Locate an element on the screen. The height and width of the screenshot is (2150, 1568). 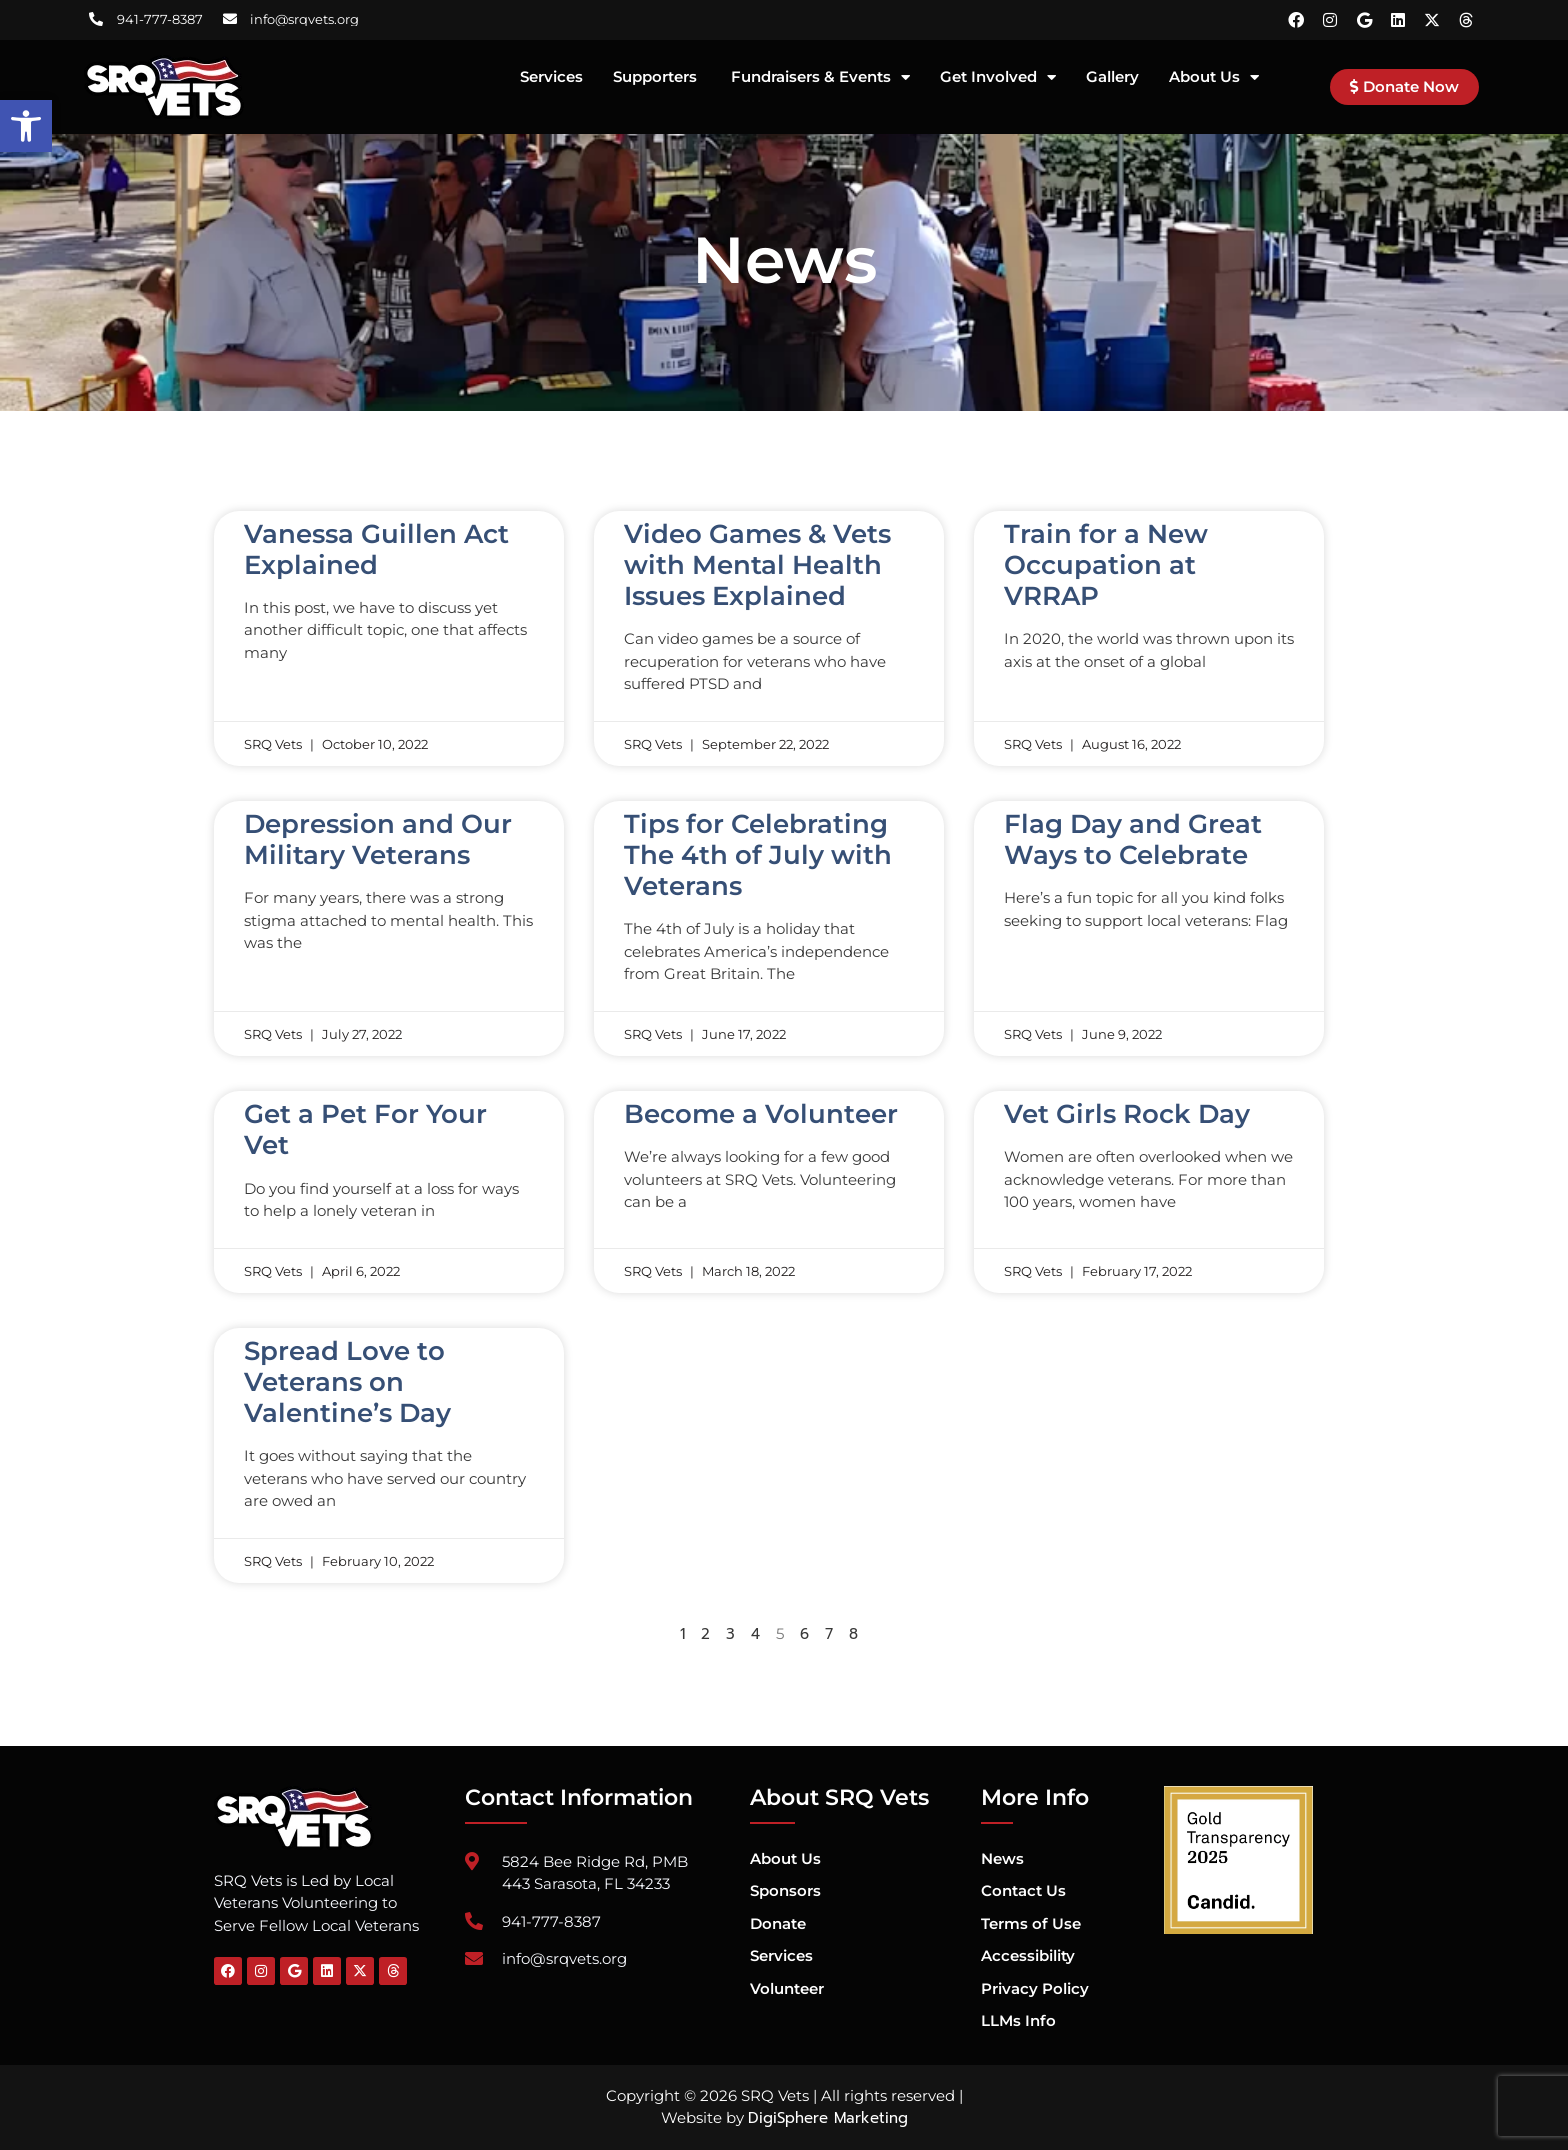
Depression and Our Military Veterans is located at coordinates (378, 839).